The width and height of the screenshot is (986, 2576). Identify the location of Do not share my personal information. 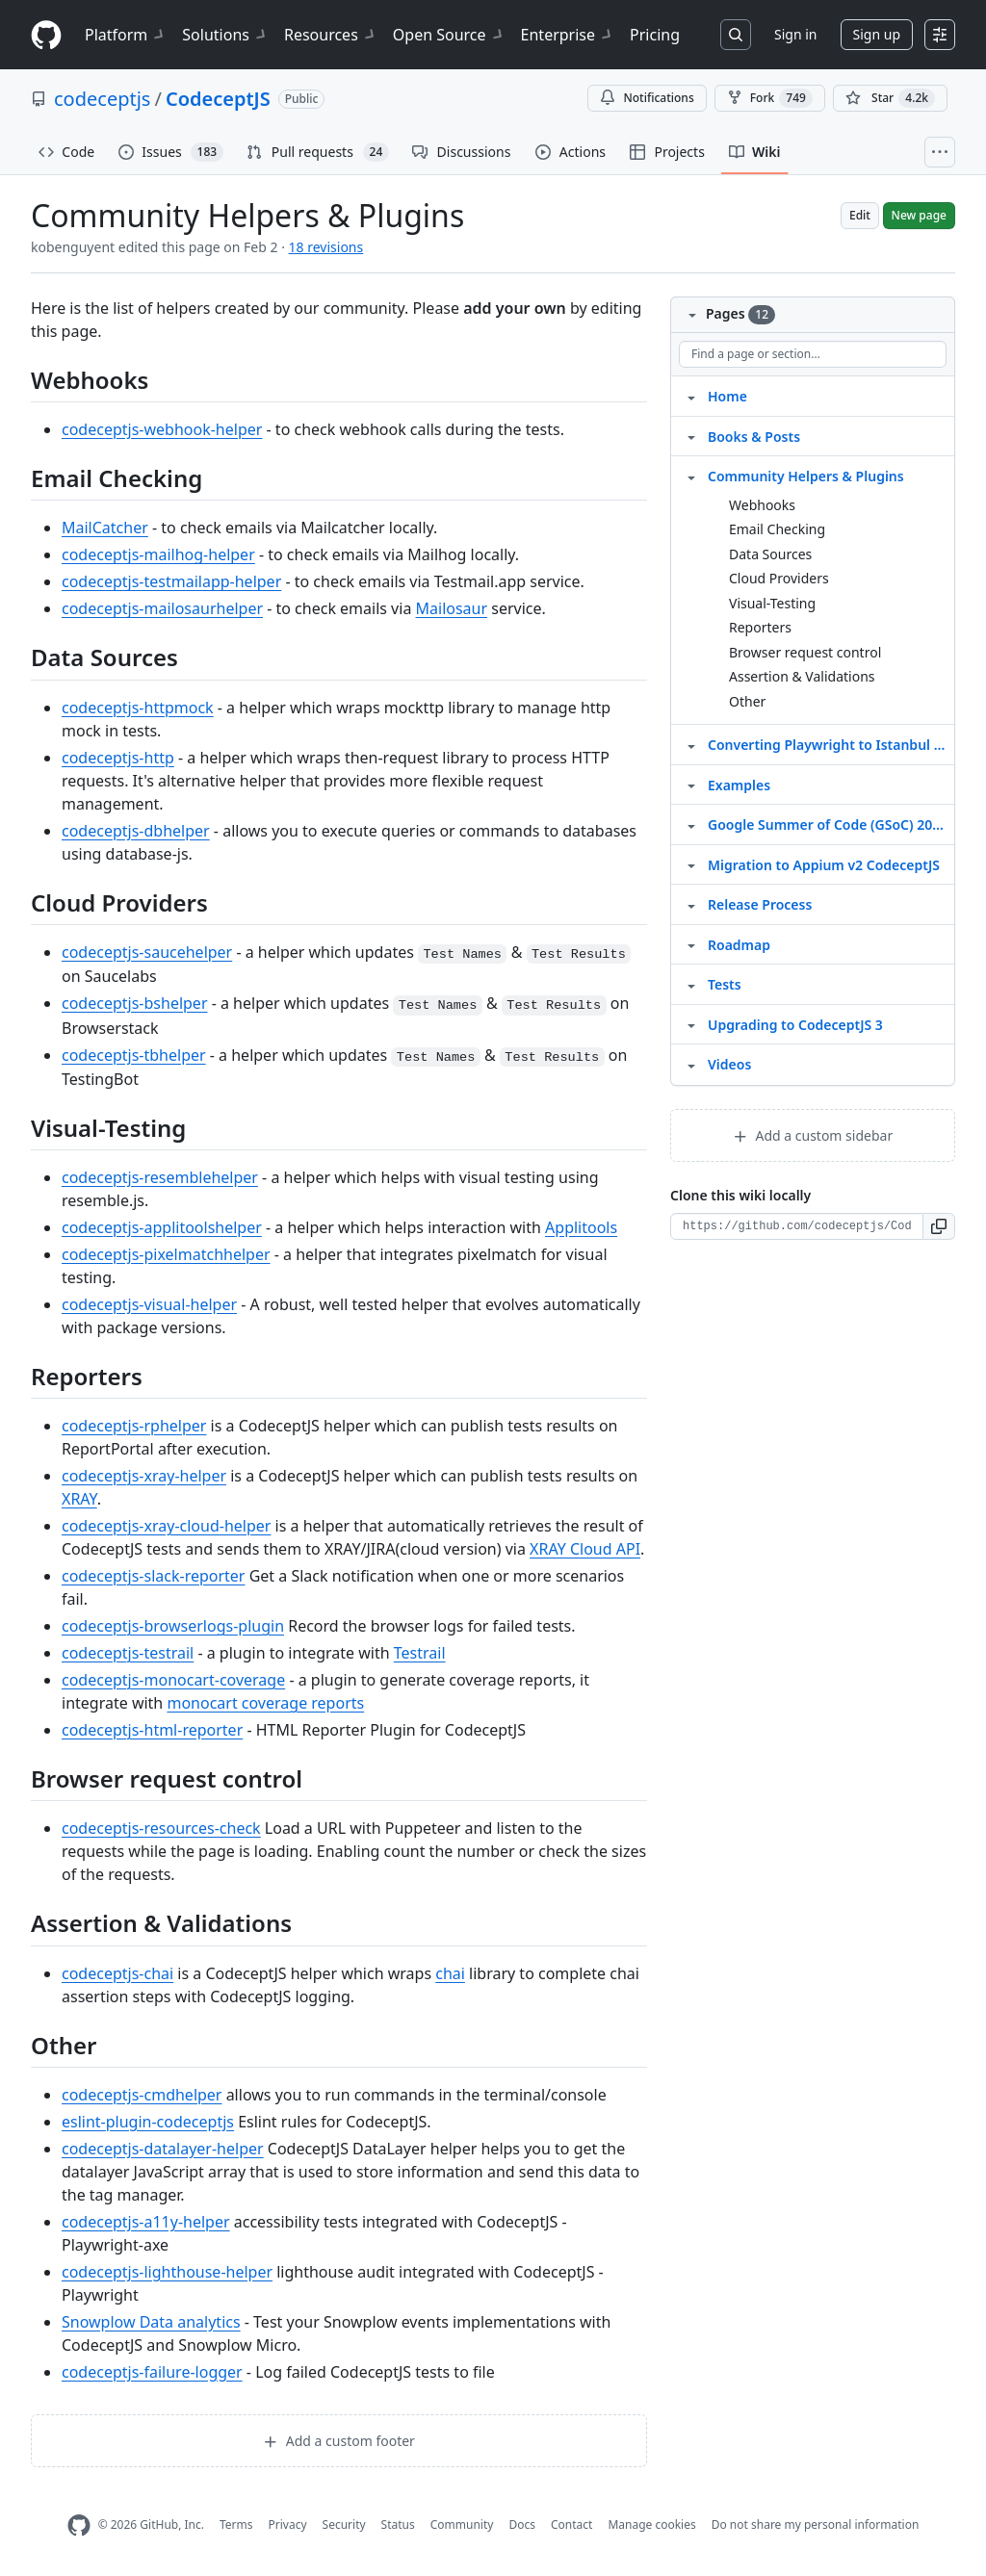
(816, 2524).